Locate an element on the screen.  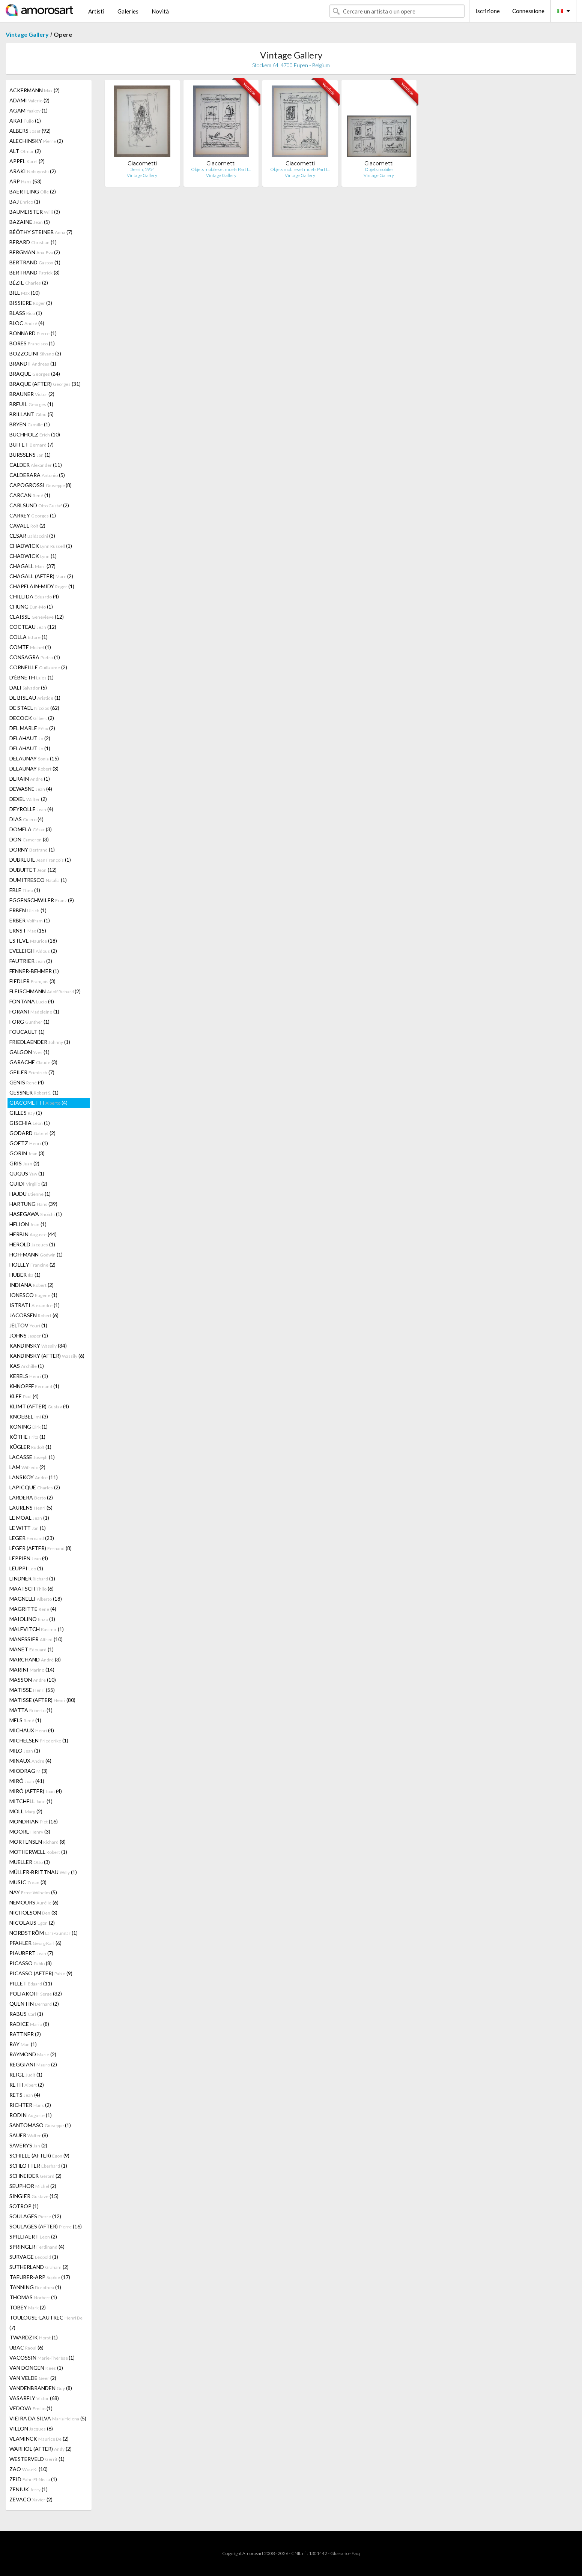
GEILER (7) is located at coordinates (31, 1072).